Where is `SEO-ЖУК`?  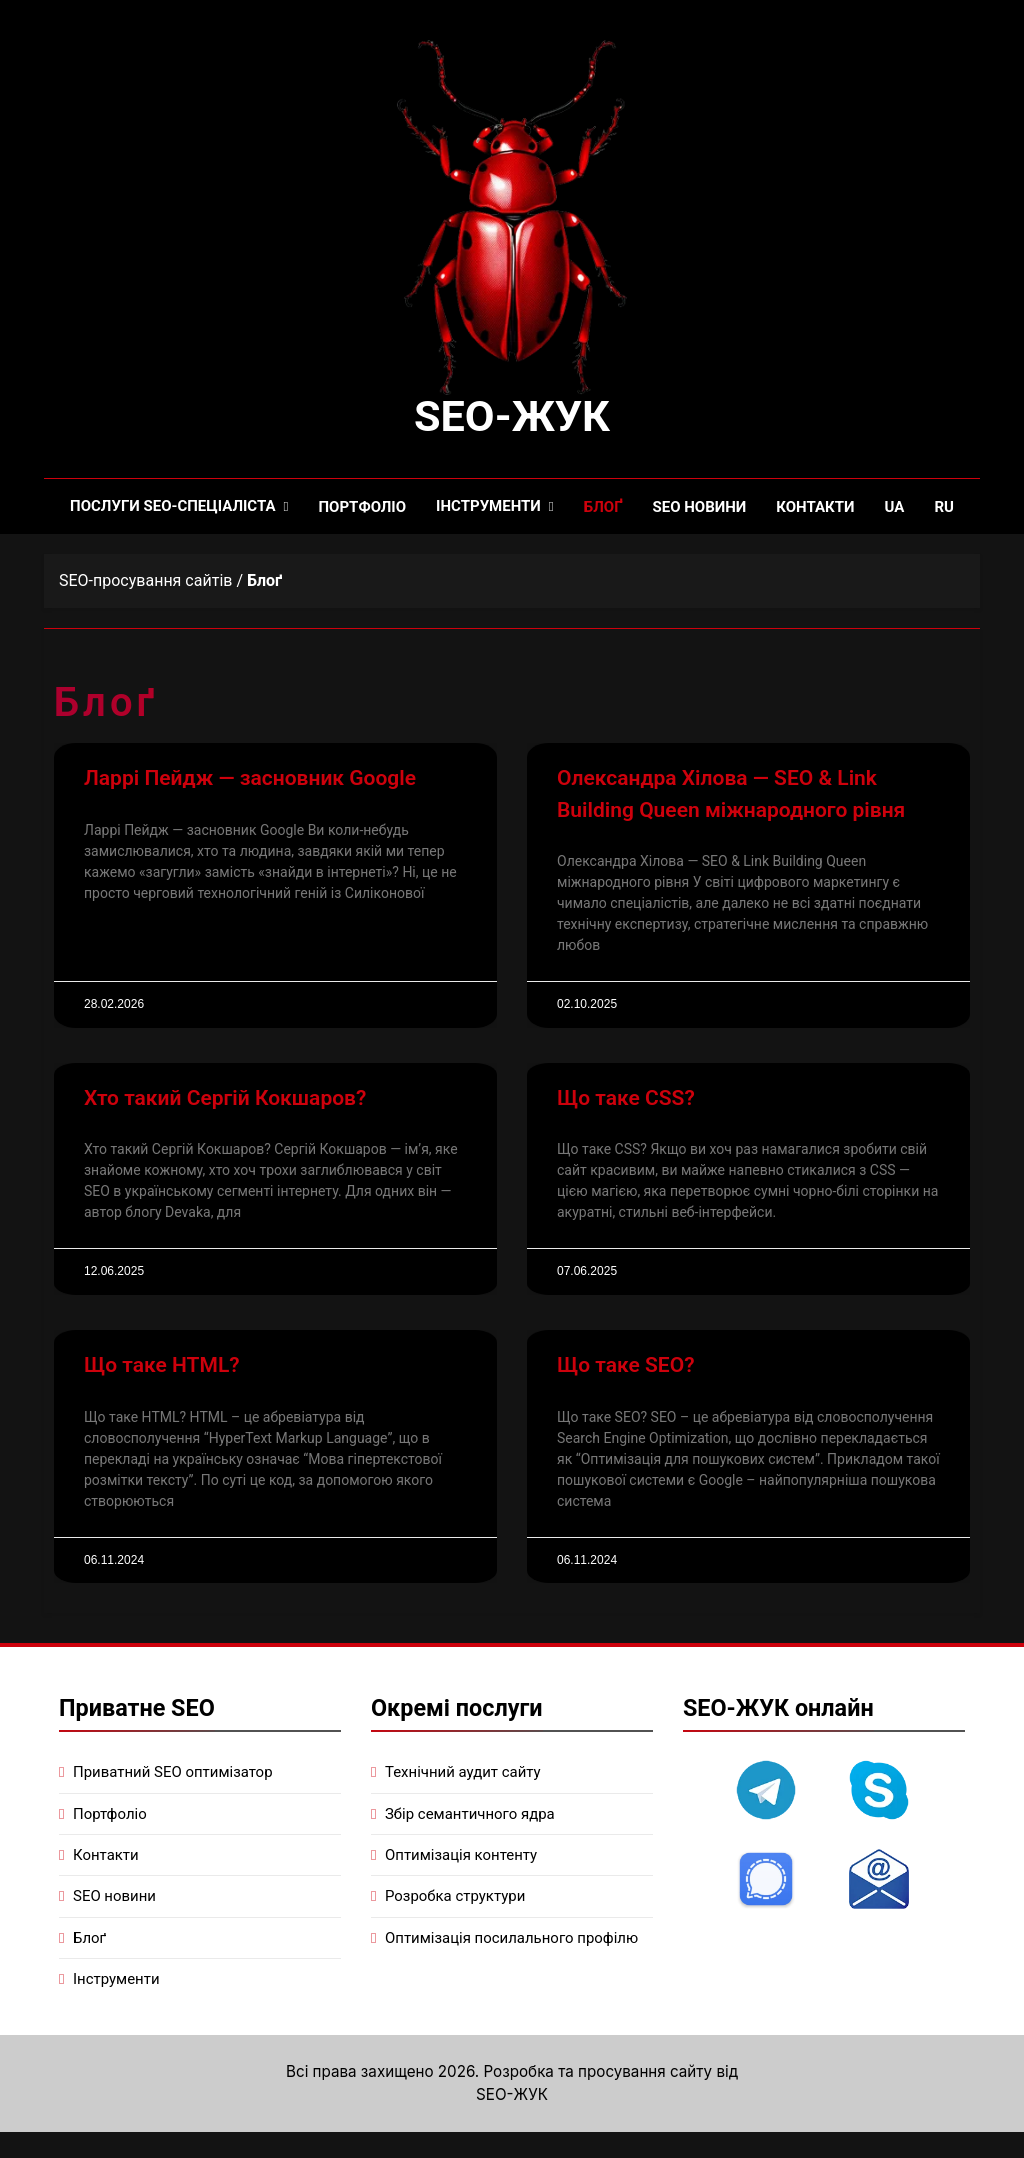
SEO-ЖУК is located at coordinates (512, 417).